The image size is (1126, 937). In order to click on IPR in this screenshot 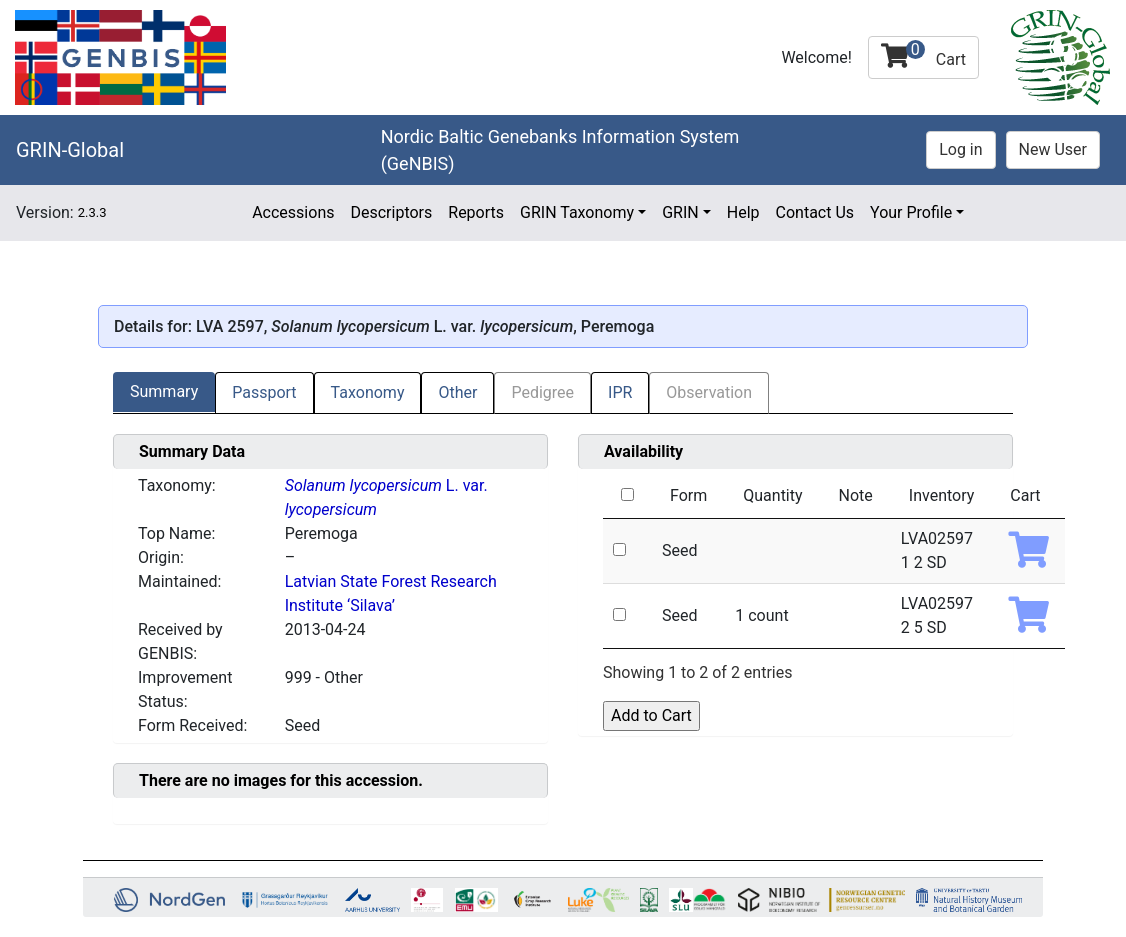, I will do `click(620, 392)`.